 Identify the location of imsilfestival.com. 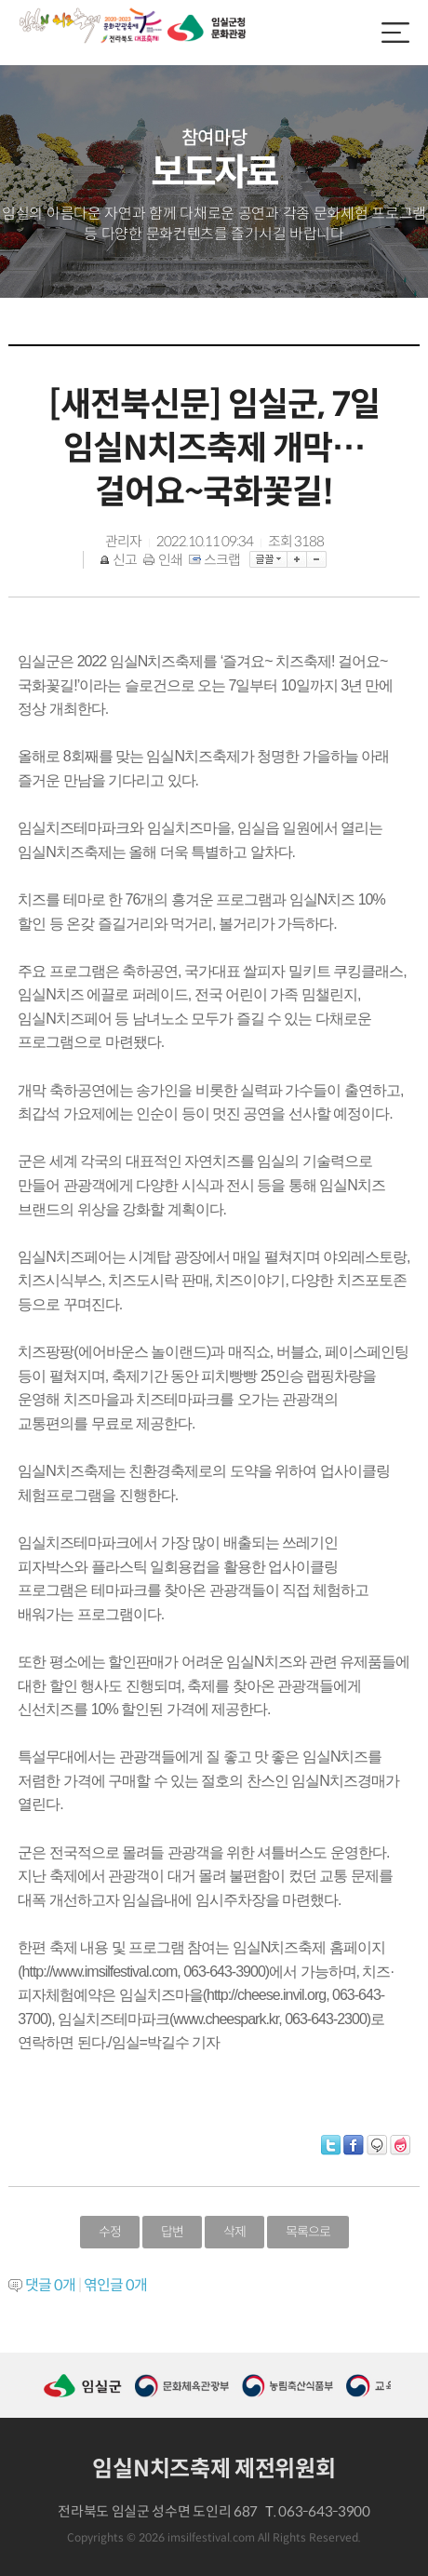
(211, 2537).